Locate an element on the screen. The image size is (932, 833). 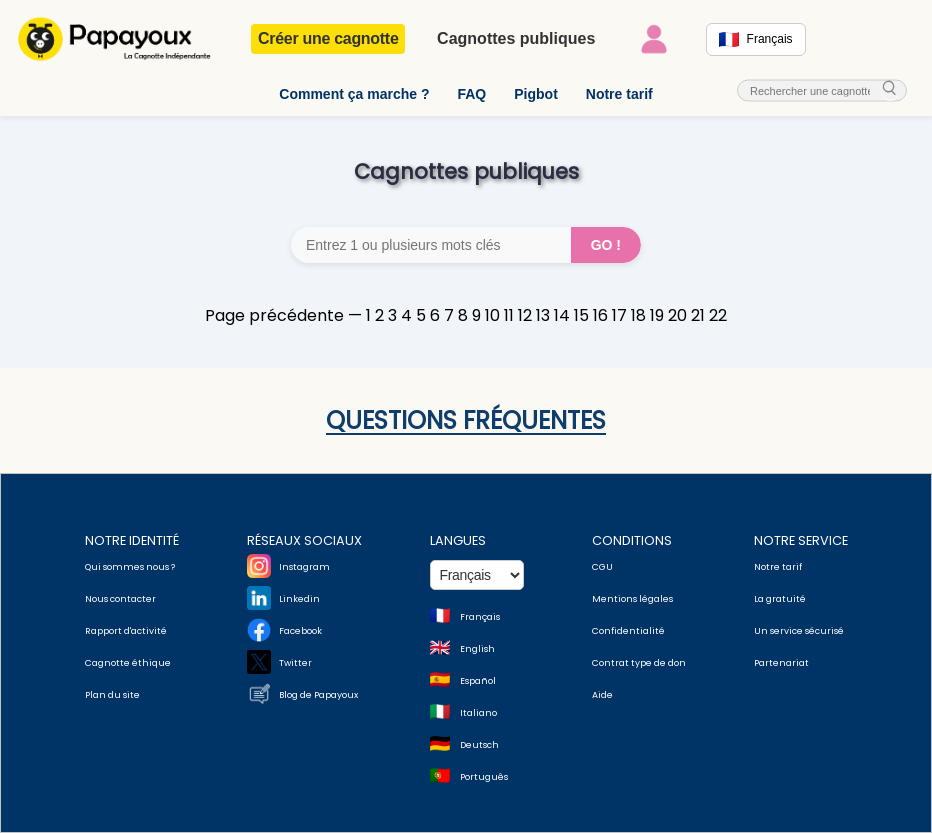
22 is located at coordinates (718, 315).